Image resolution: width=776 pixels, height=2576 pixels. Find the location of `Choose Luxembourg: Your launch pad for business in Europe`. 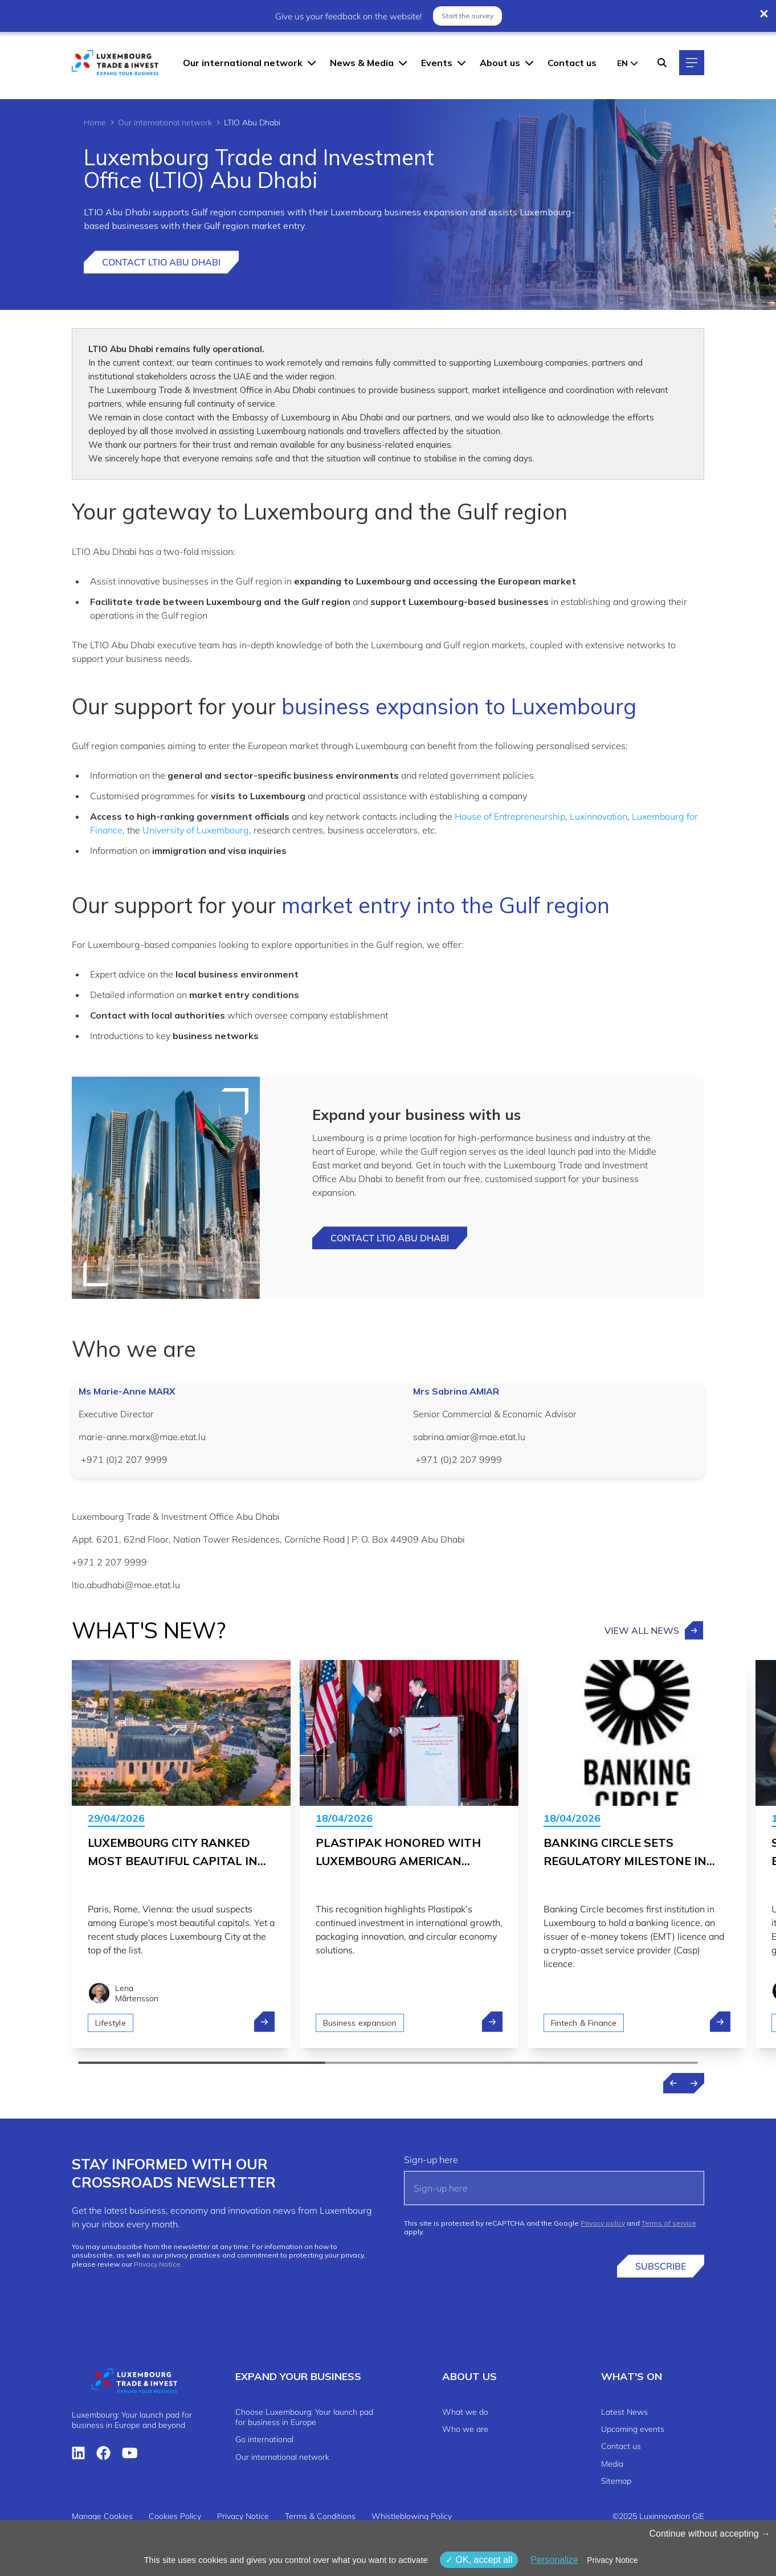

Choose Luxembourg: Your launch pad for business in Europe is located at coordinates (304, 2417).